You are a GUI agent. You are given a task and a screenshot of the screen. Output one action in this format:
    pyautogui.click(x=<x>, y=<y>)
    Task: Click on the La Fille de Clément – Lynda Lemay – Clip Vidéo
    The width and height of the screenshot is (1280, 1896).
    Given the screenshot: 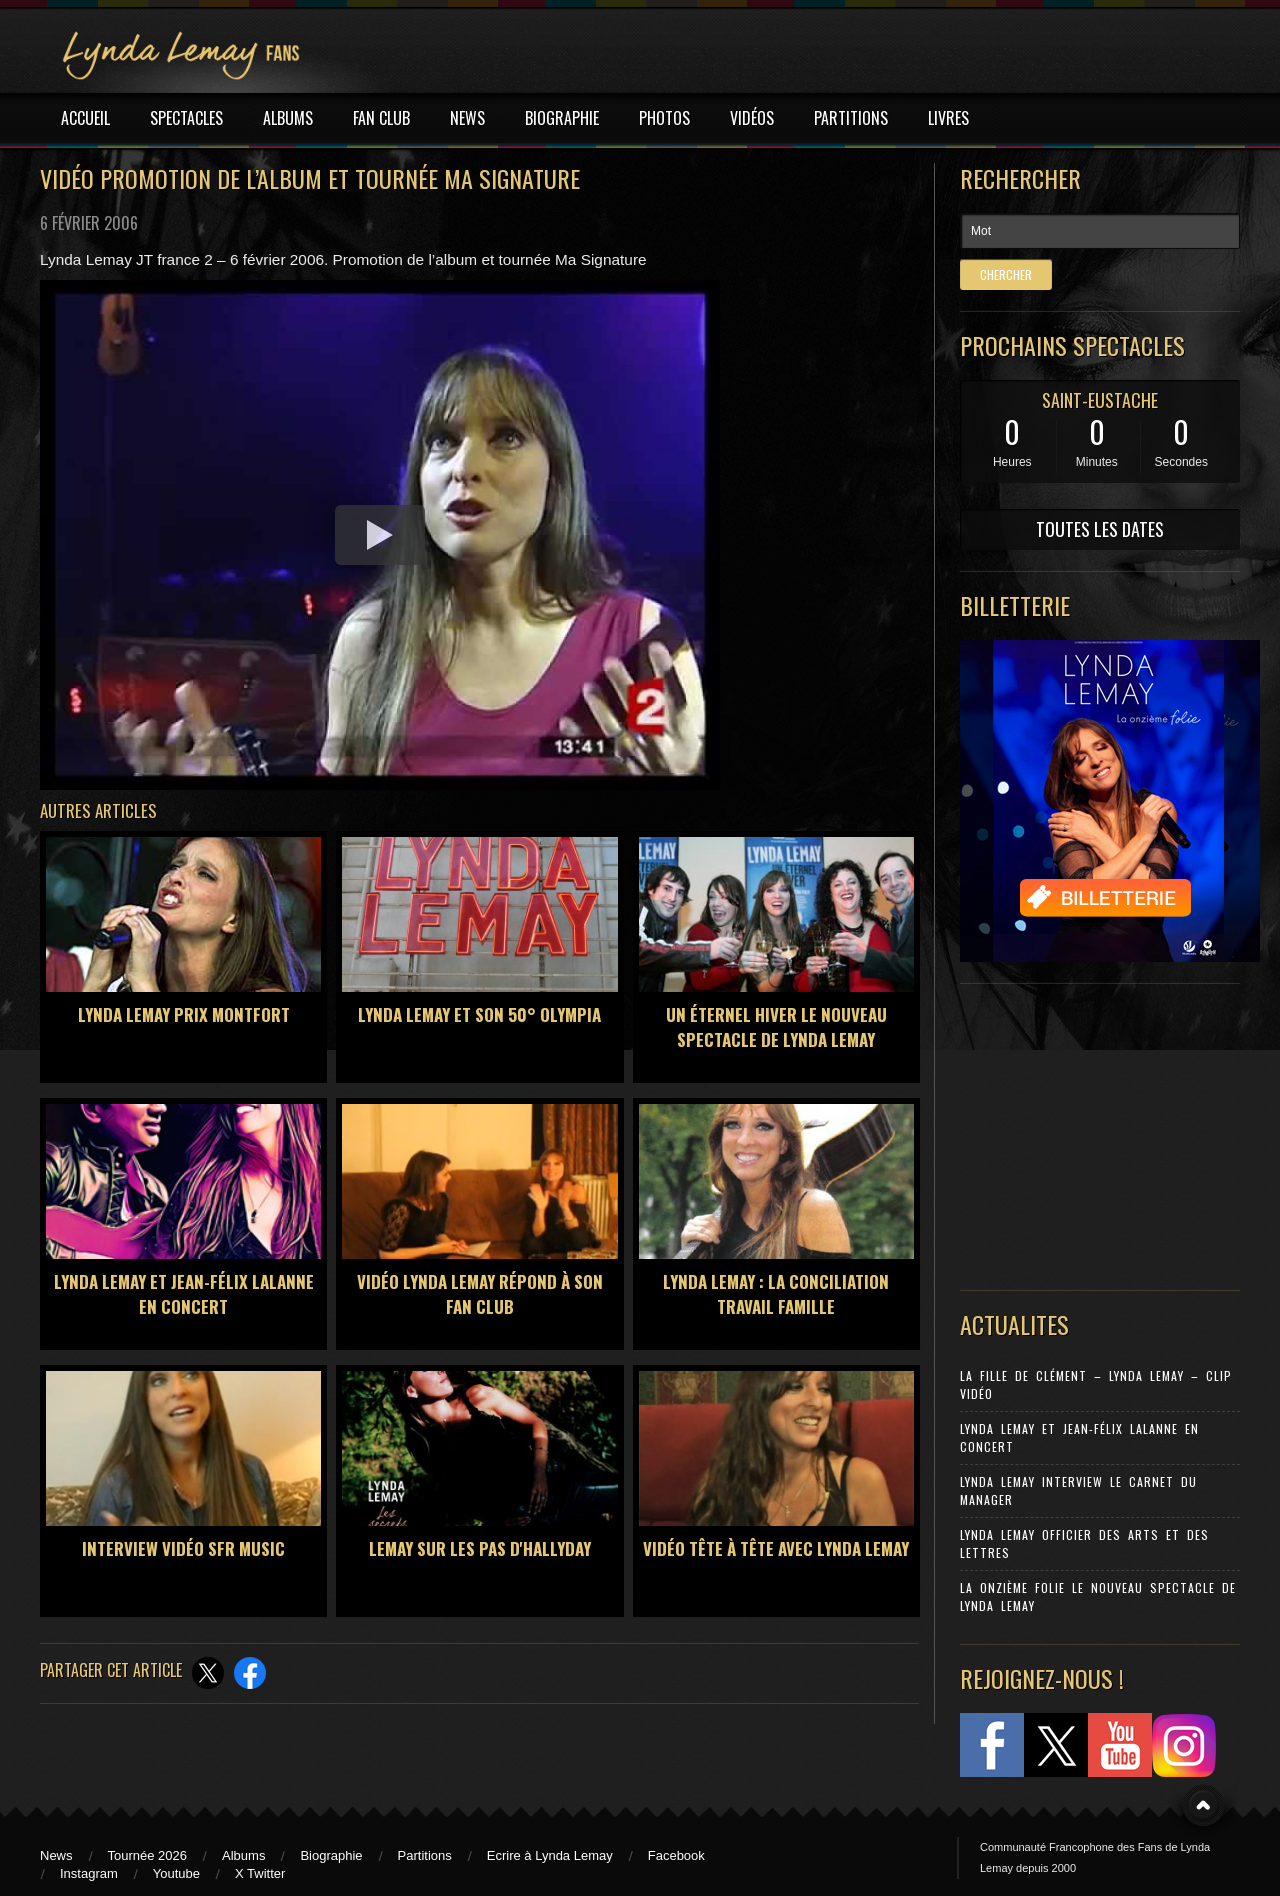 What is the action you would take?
    pyautogui.click(x=1096, y=1384)
    